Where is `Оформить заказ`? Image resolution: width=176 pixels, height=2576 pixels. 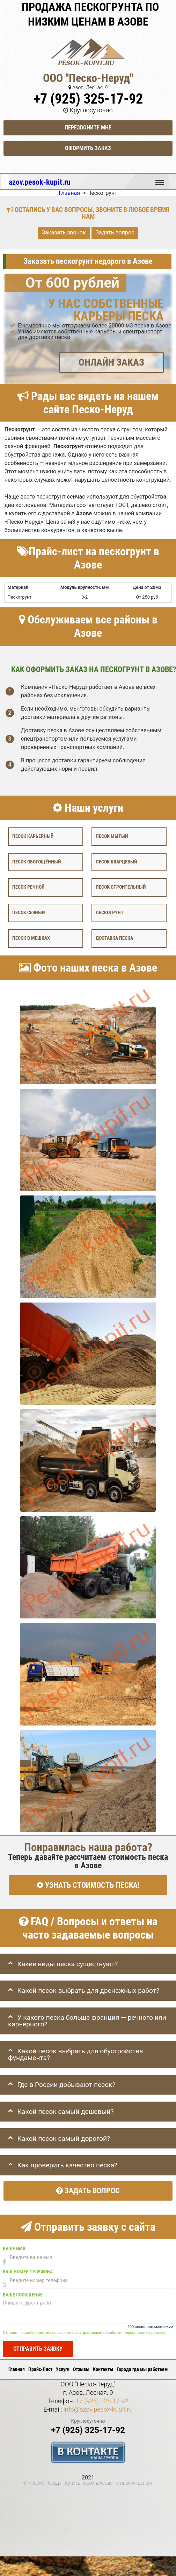 Оформить заказ is located at coordinates (88, 148).